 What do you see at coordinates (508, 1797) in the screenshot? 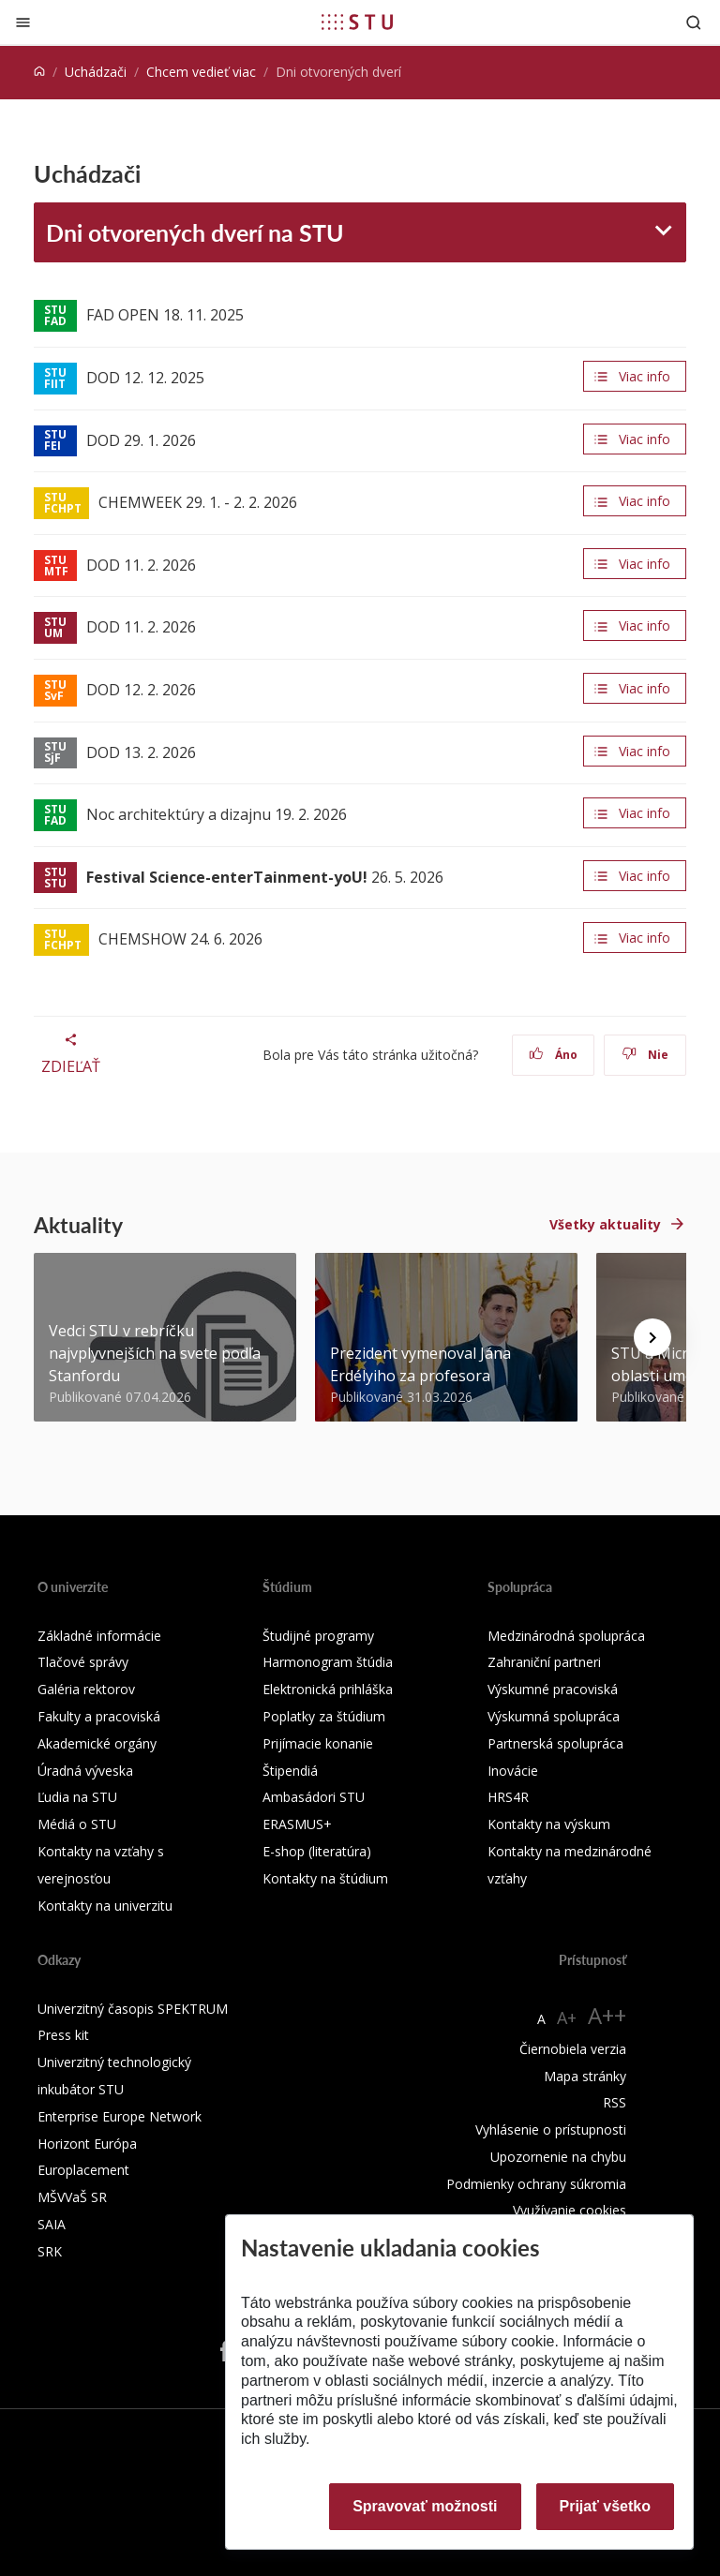
I see `HRS4R` at bounding box center [508, 1797].